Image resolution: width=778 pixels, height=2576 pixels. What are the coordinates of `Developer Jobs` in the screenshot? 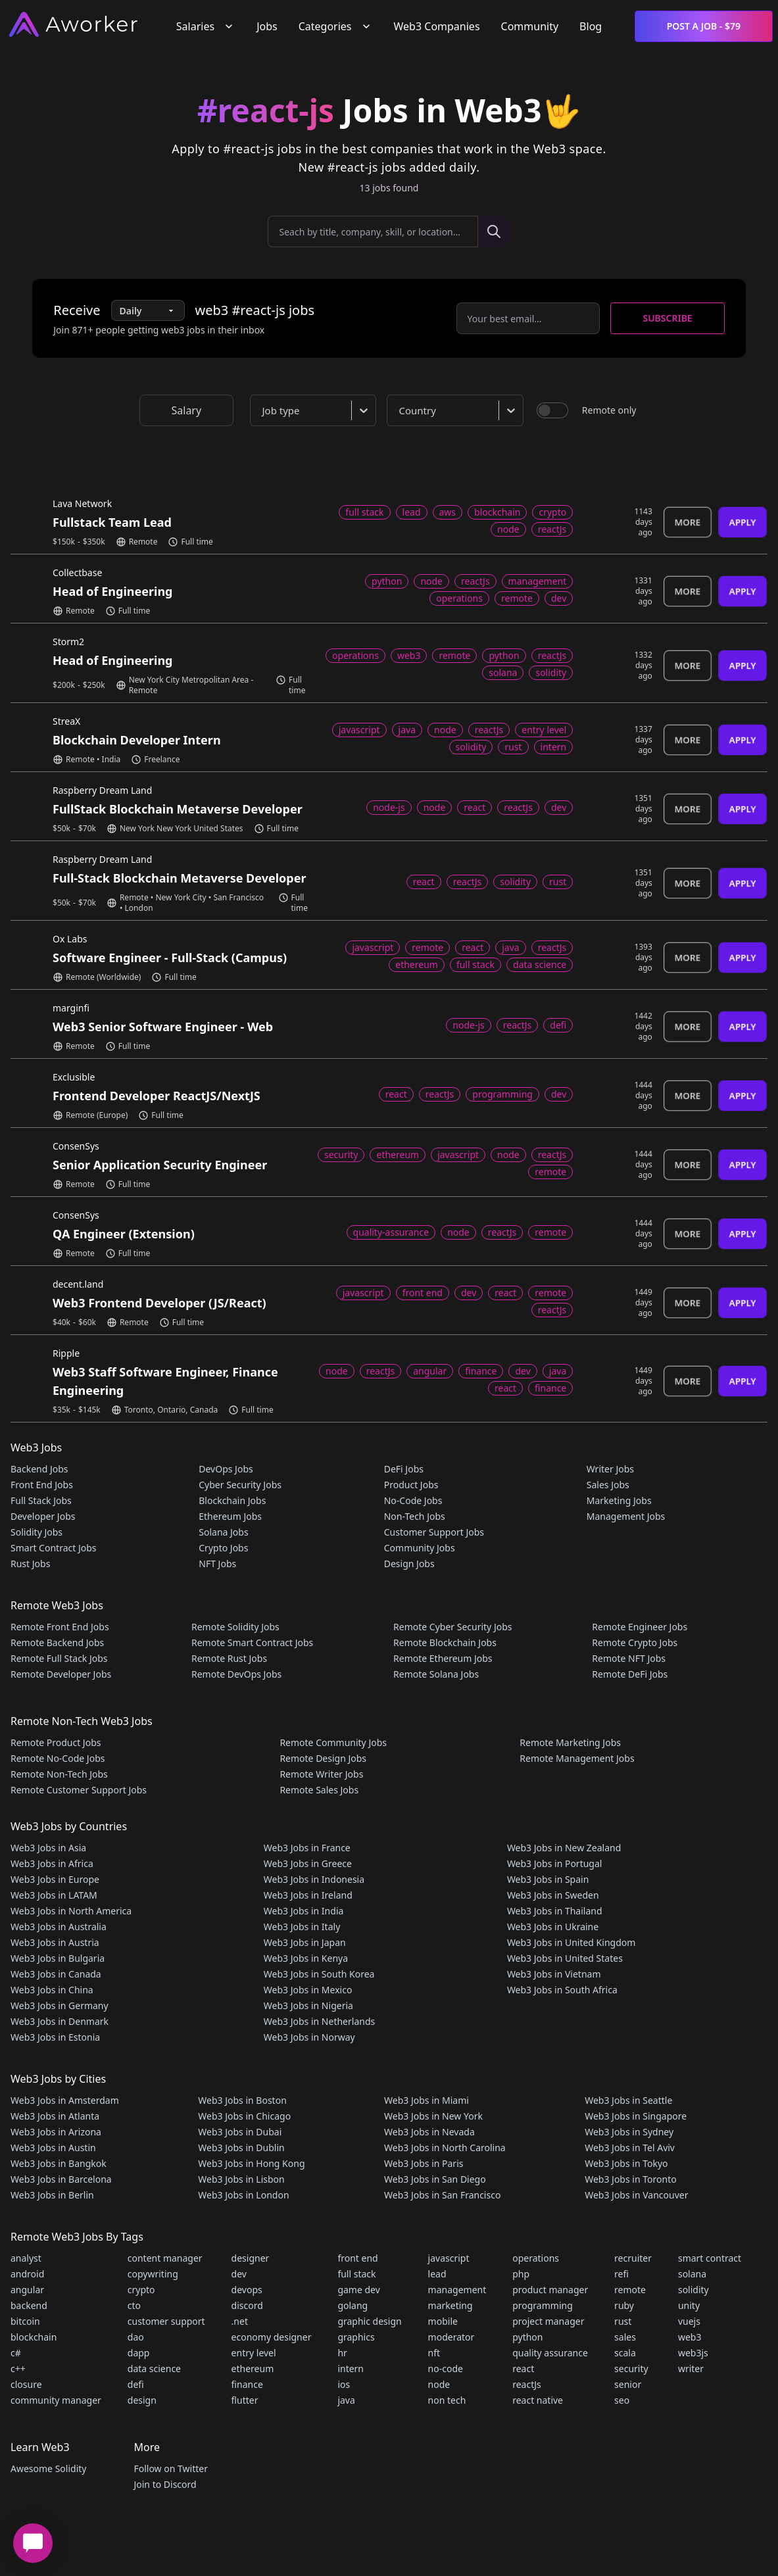 It's located at (43, 1516).